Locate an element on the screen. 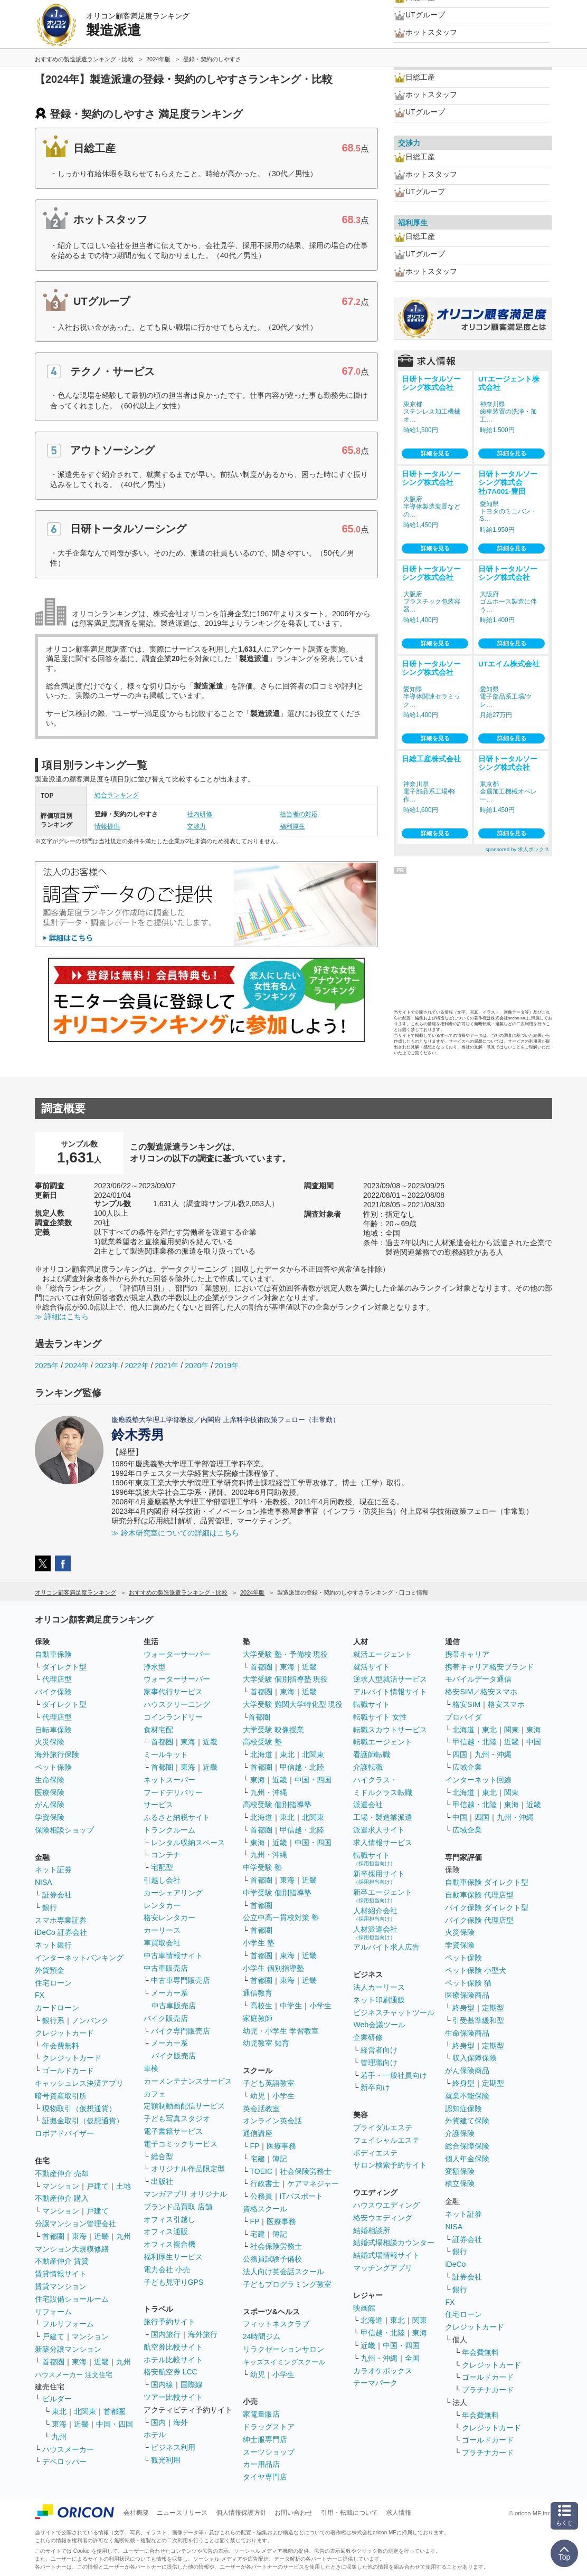 This screenshot has width=587, height=2576. 小学生 個別指導塾 is located at coordinates (273, 1968).